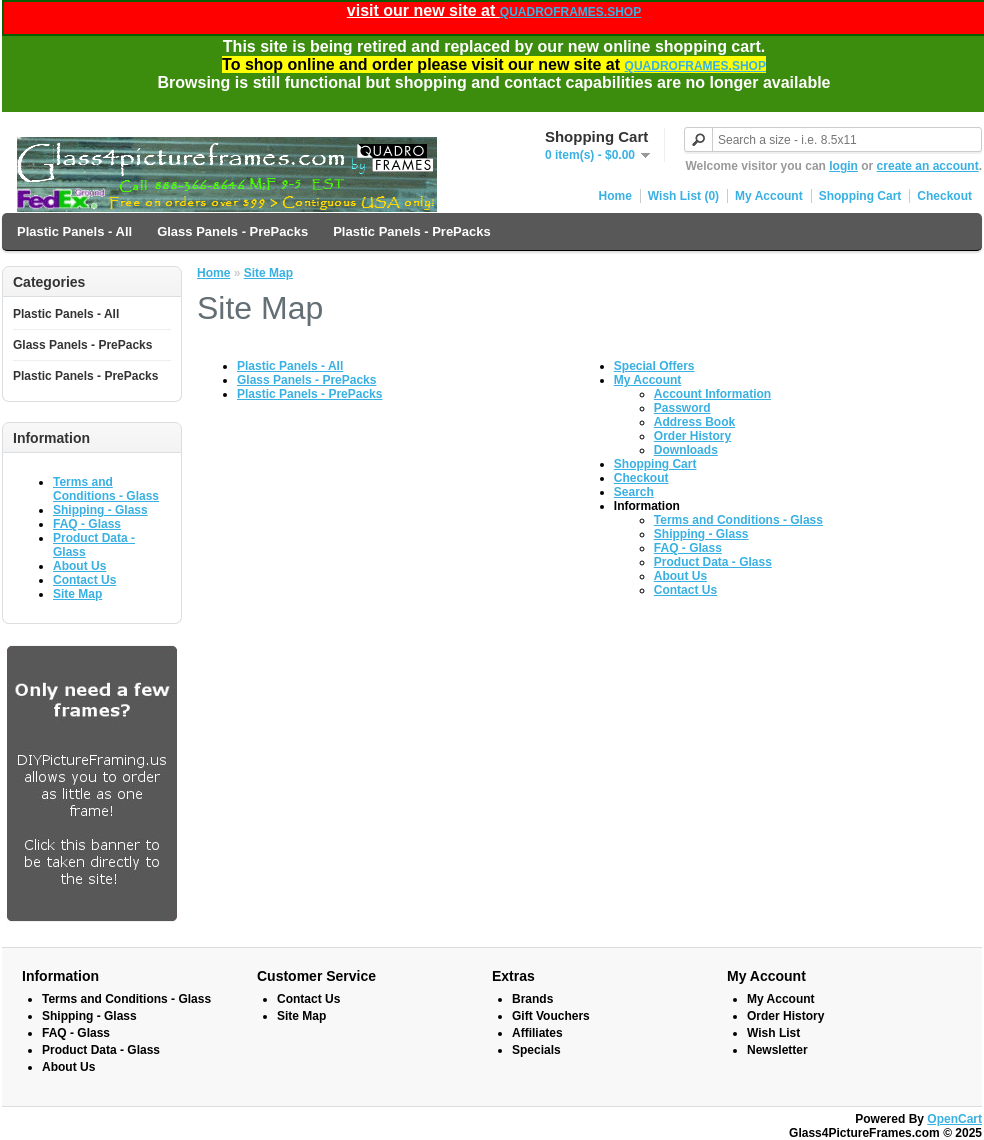  Describe the element at coordinates (713, 562) in the screenshot. I see `Product Data - Glass` at that location.